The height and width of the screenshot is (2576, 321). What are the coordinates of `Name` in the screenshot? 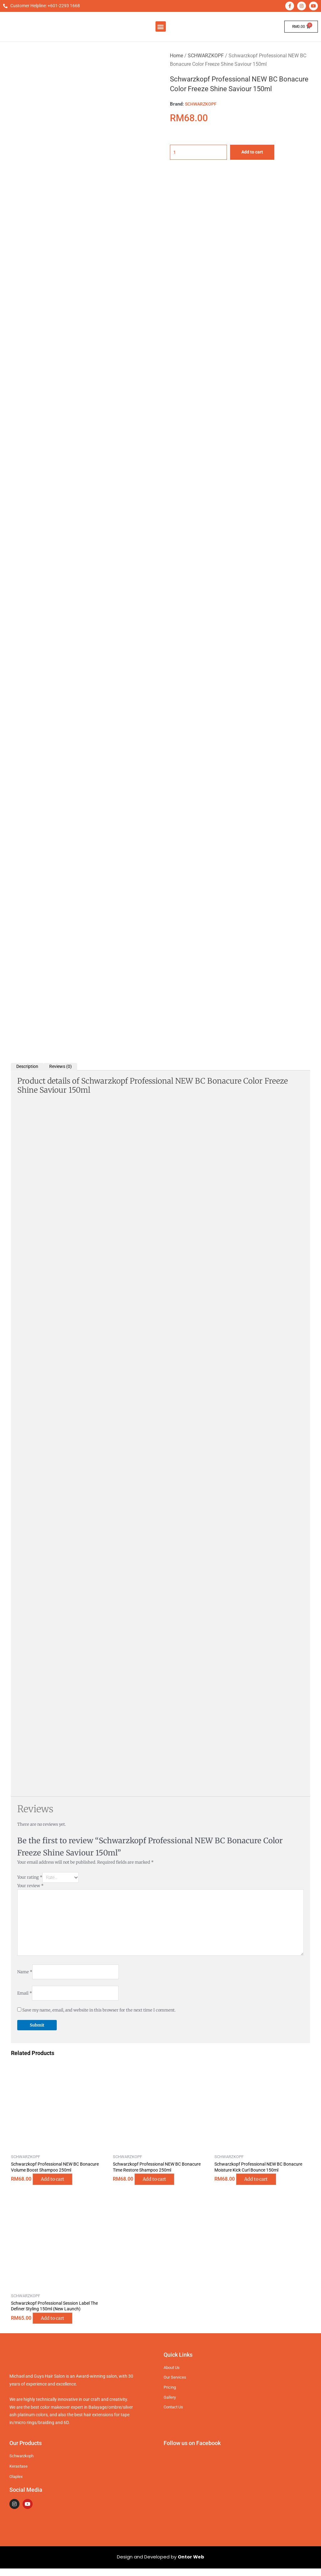 It's located at (24, 1977).